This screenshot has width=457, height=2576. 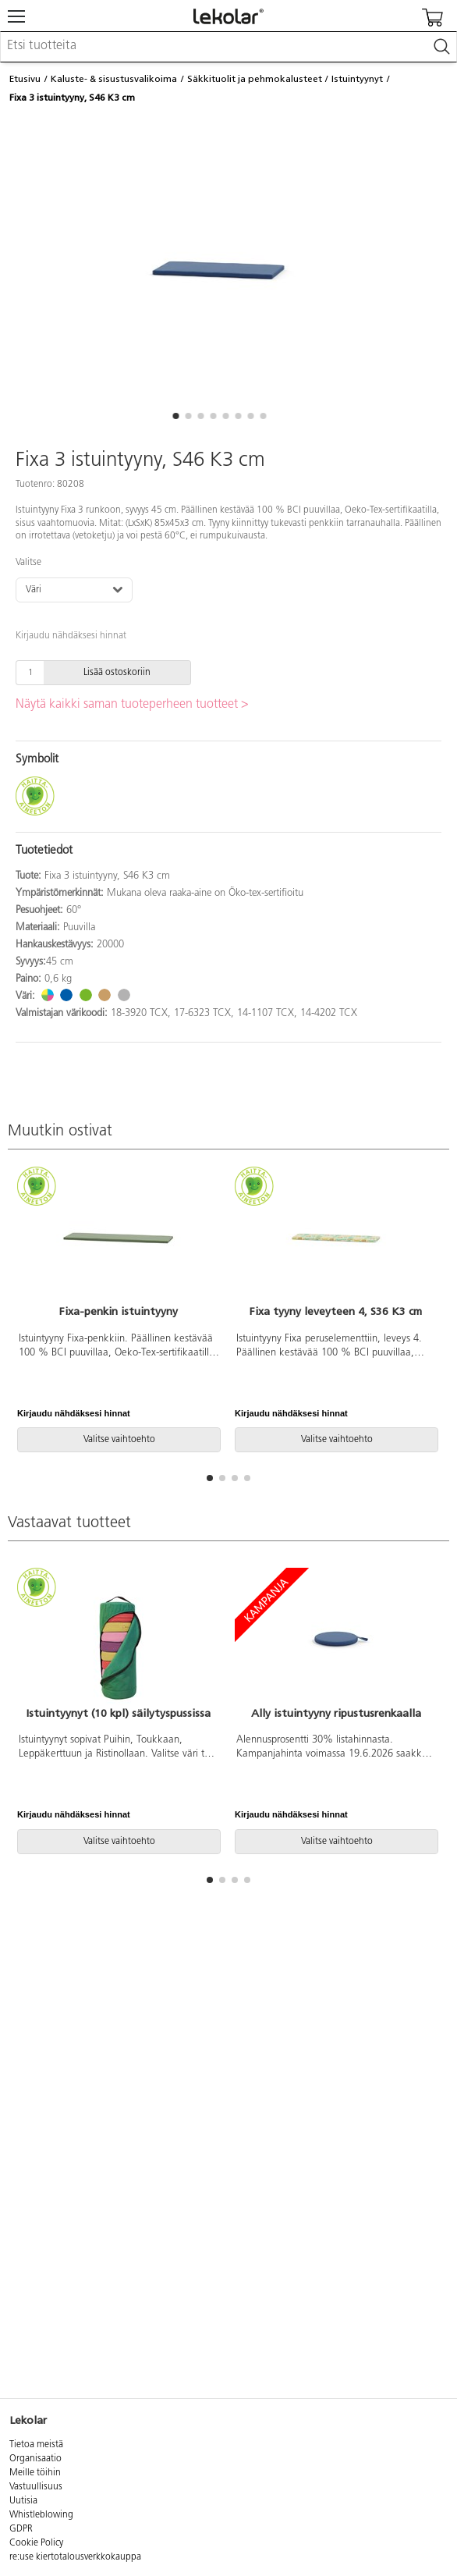 I want to click on Istuintyynyt, so click(x=357, y=78).